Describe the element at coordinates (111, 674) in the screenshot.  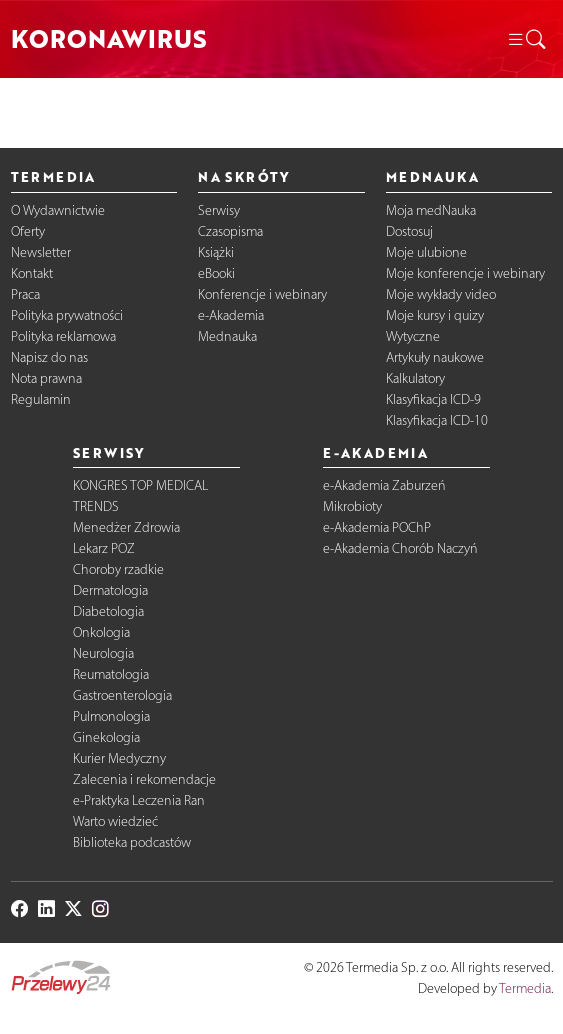
I see `Reumatologia` at that location.